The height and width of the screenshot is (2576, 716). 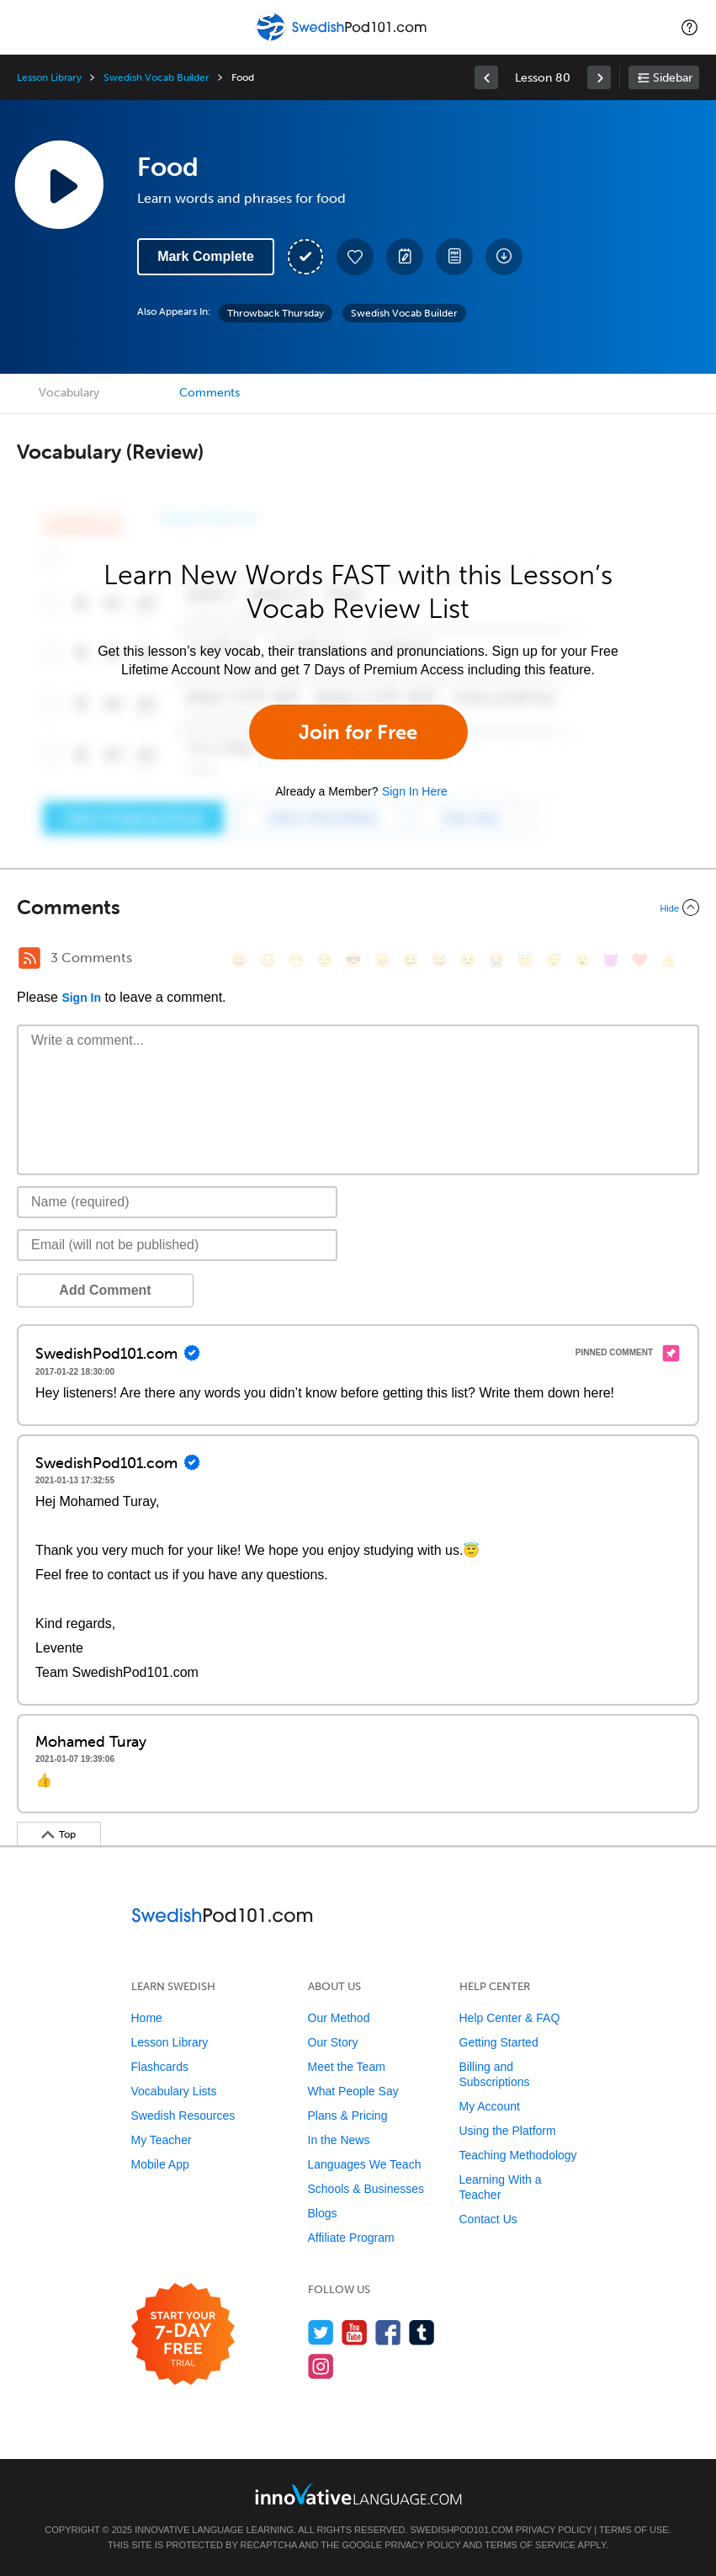 What do you see at coordinates (27, 27) in the screenshot?
I see `[Menu]` at bounding box center [27, 27].